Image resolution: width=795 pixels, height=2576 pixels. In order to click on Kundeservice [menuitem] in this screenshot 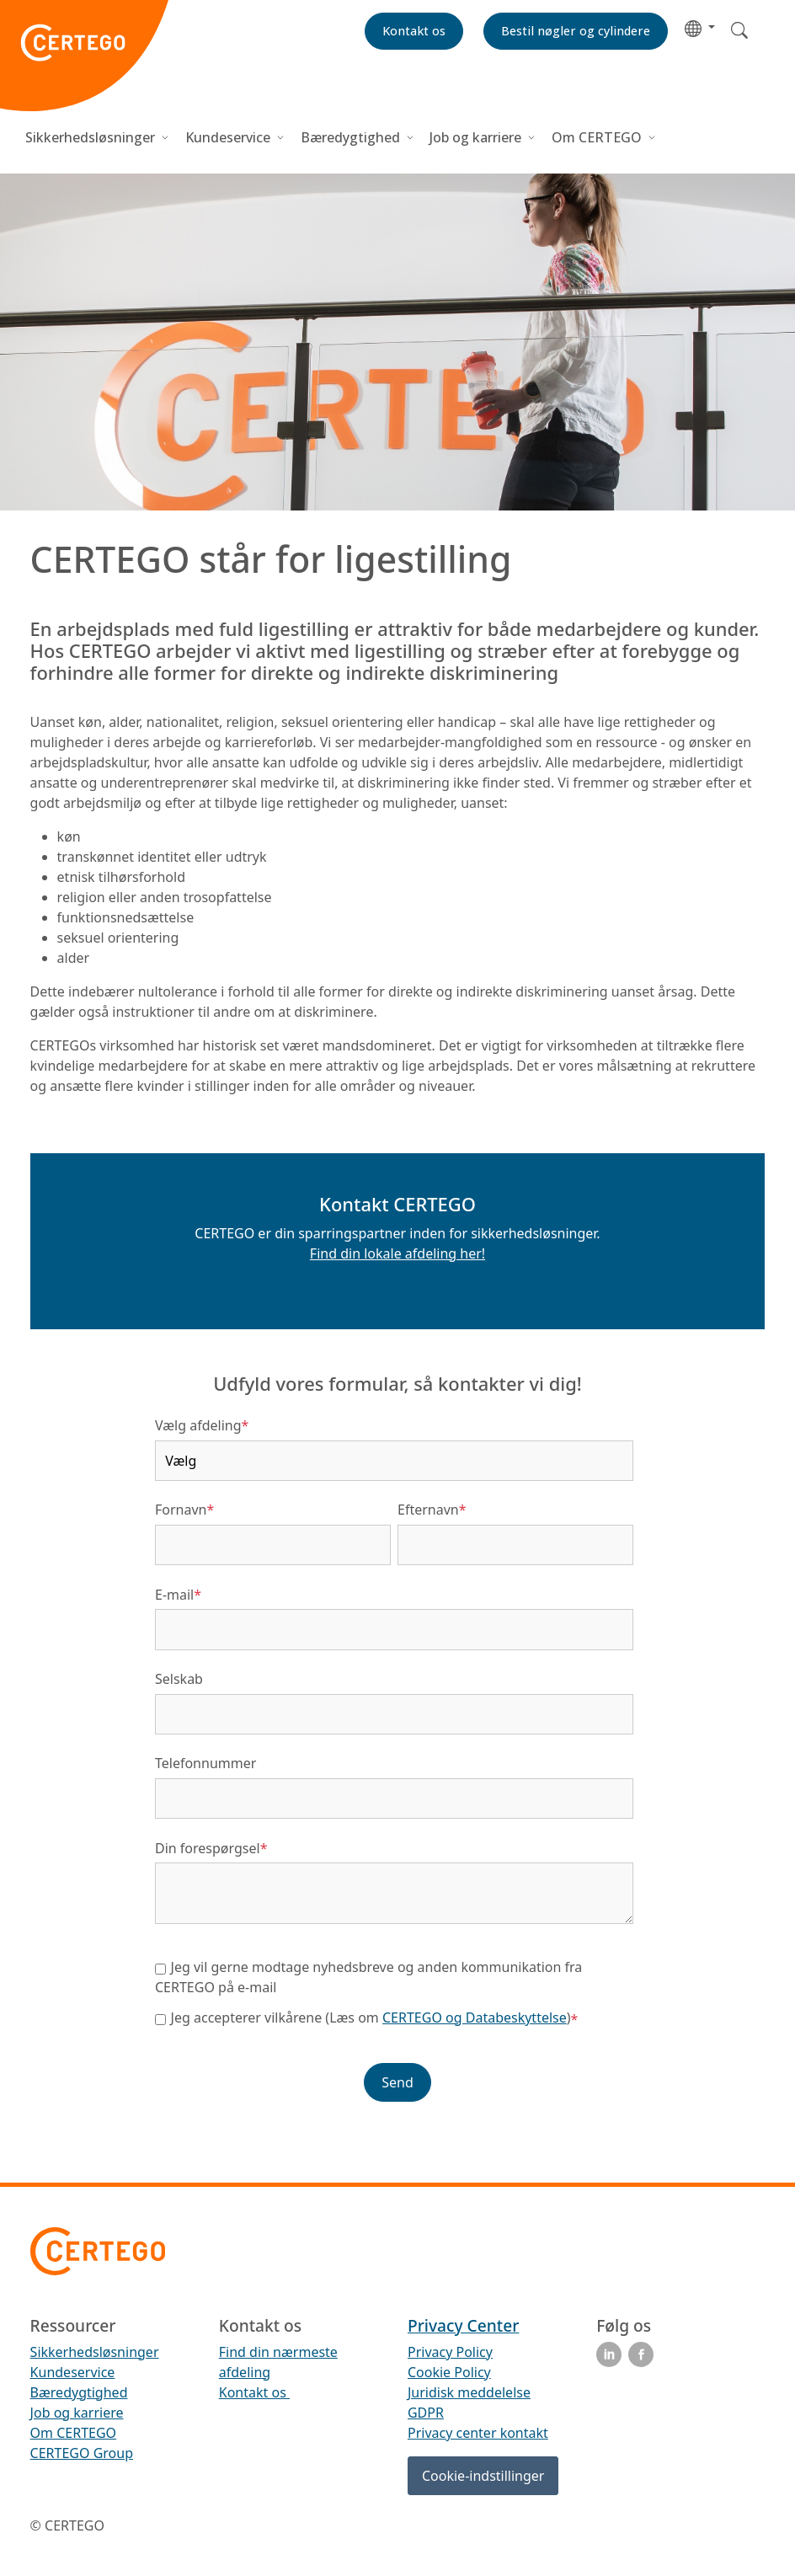, I will do `click(72, 2372)`.